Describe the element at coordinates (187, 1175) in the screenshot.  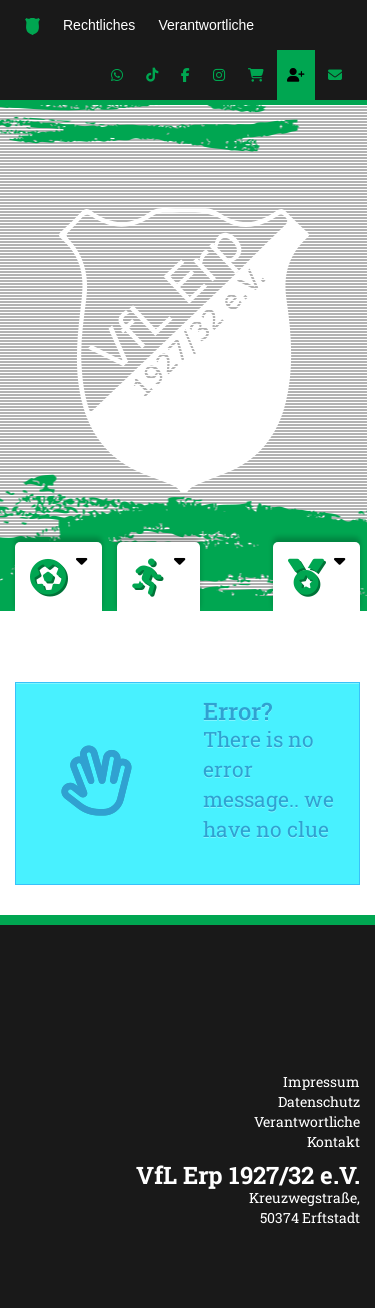
I see `[textbox]` at that location.